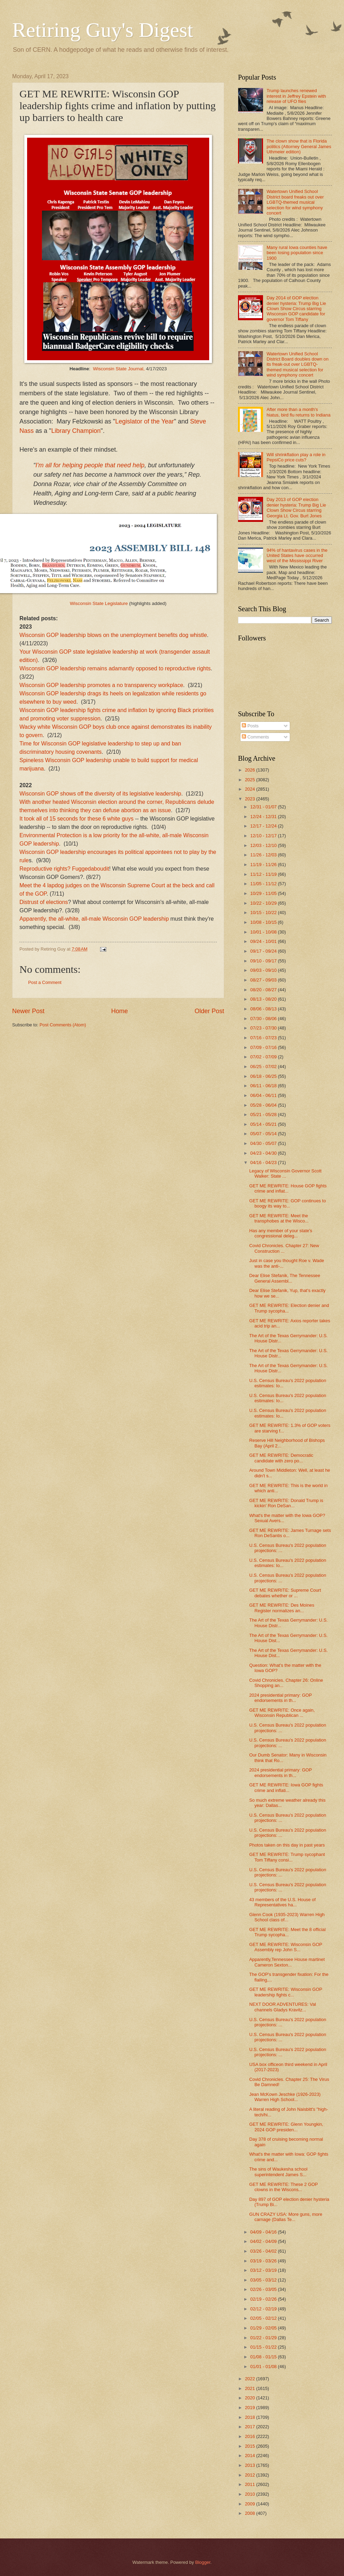  I want to click on 2010, so click(250, 2494).